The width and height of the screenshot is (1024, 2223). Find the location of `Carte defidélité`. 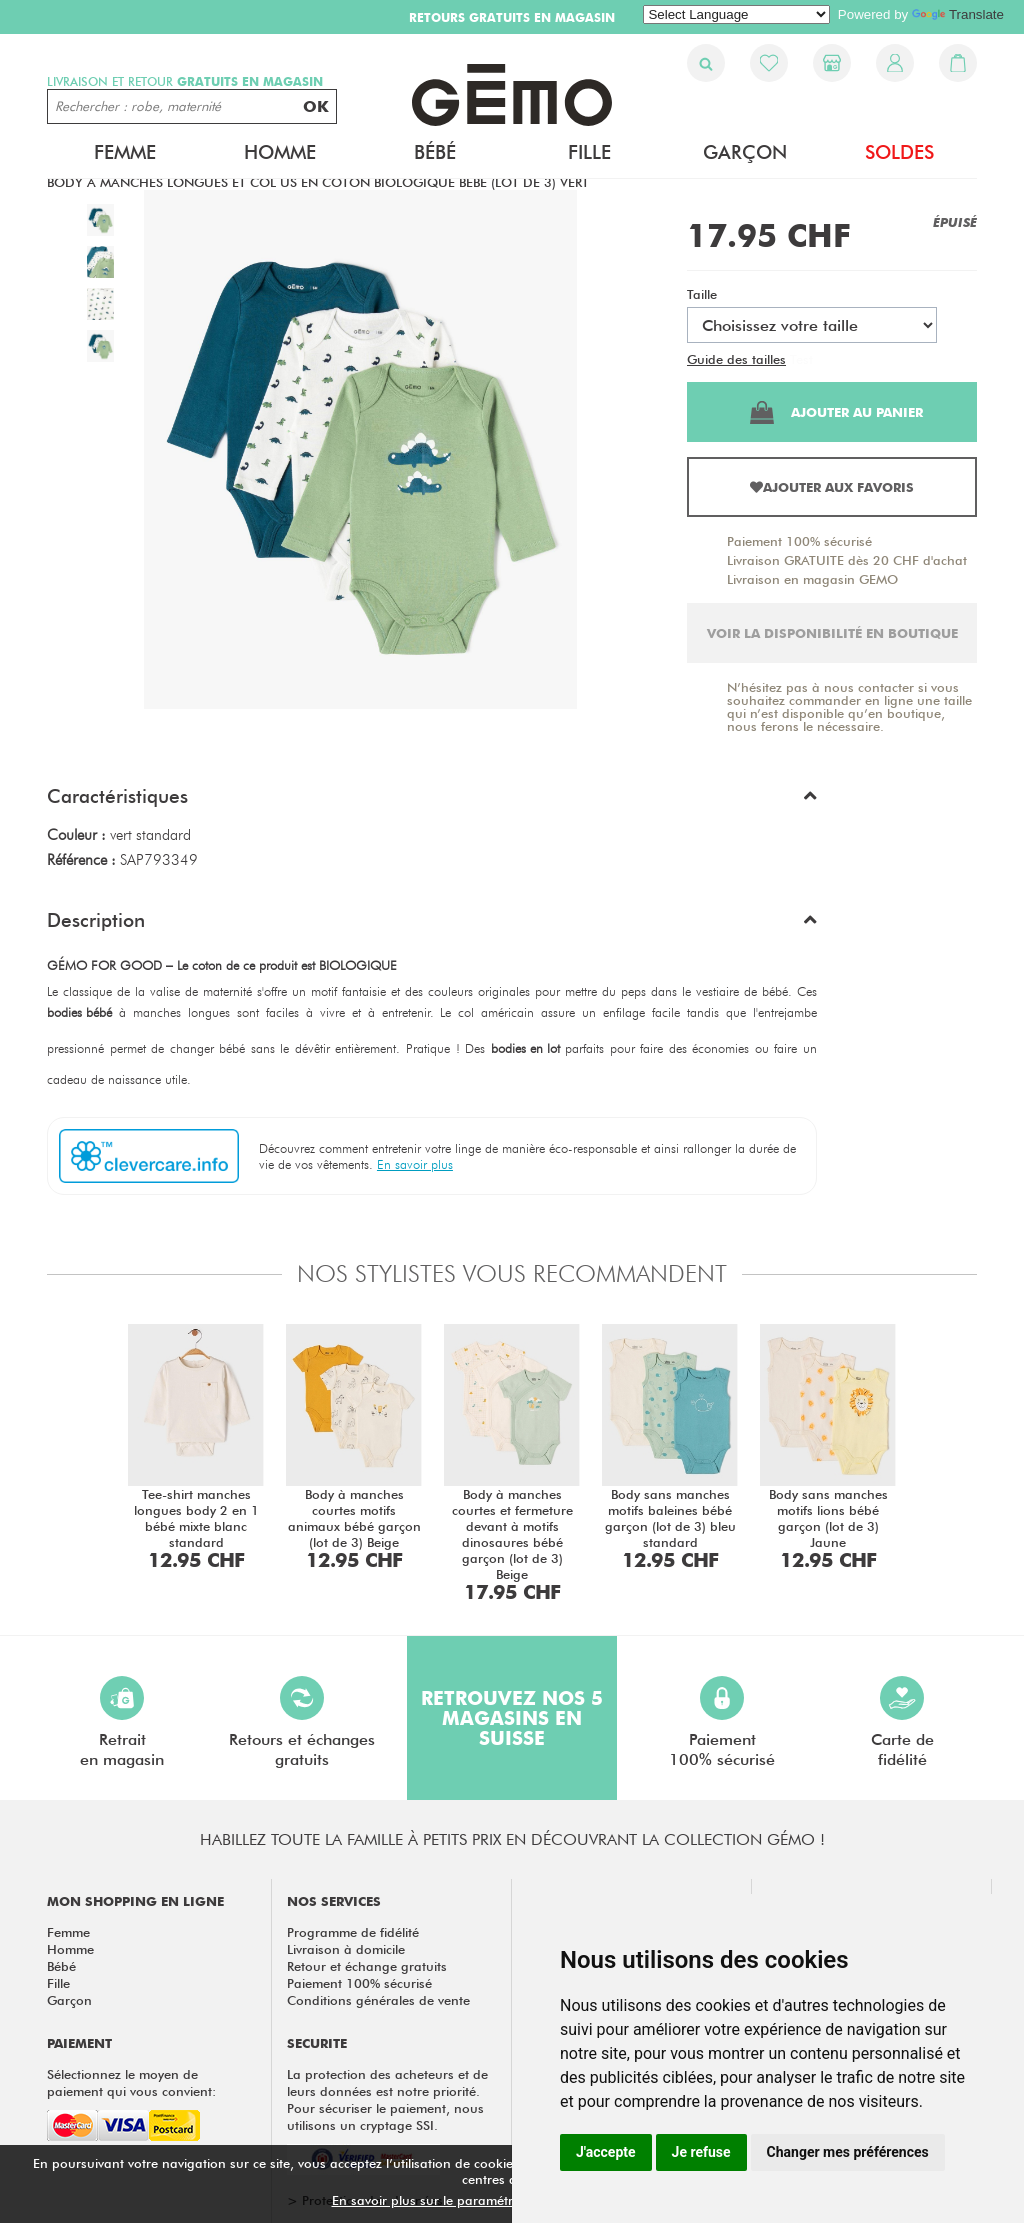

Carte defidélité is located at coordinates (902, 1722).